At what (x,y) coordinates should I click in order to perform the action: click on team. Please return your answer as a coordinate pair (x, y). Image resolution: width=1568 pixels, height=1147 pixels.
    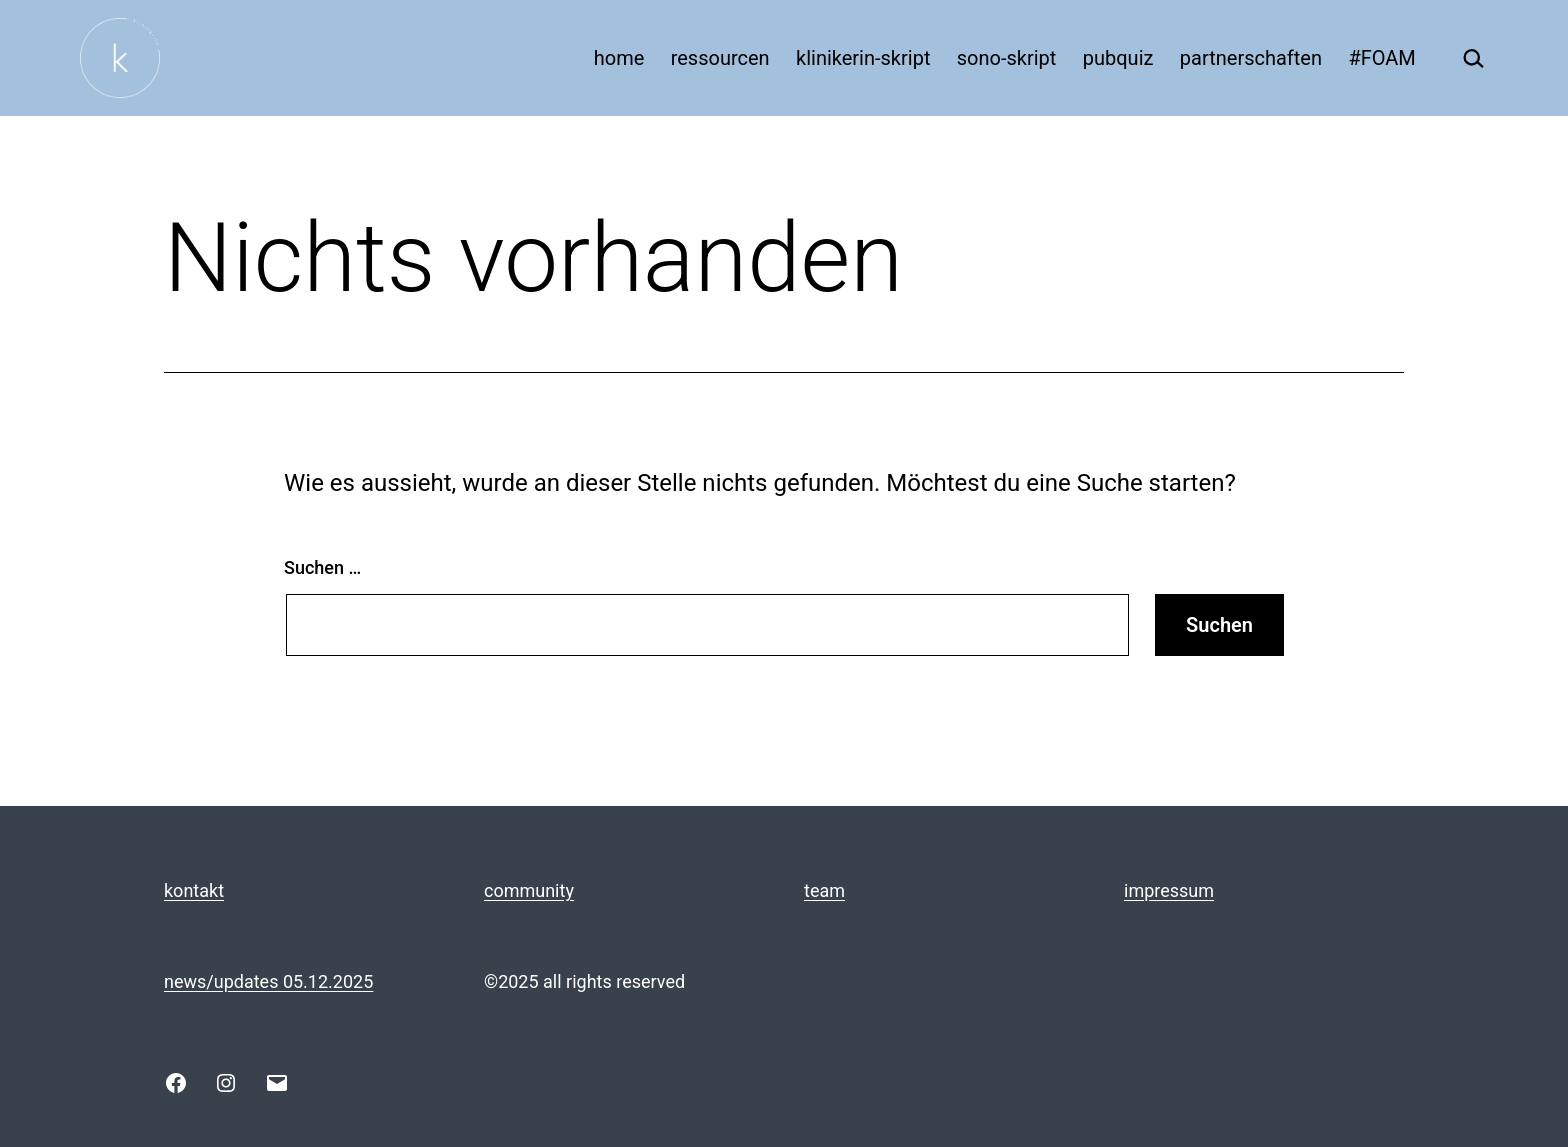
    Looking at the image, I should click on (824, 890).